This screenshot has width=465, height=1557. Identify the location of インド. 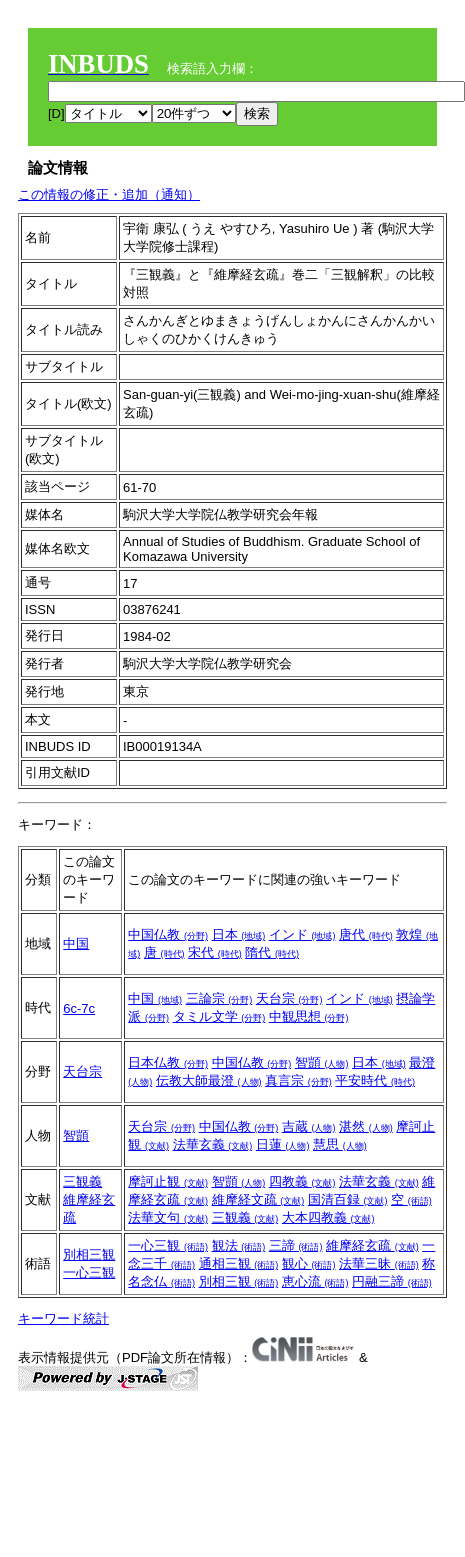
(302, 934).